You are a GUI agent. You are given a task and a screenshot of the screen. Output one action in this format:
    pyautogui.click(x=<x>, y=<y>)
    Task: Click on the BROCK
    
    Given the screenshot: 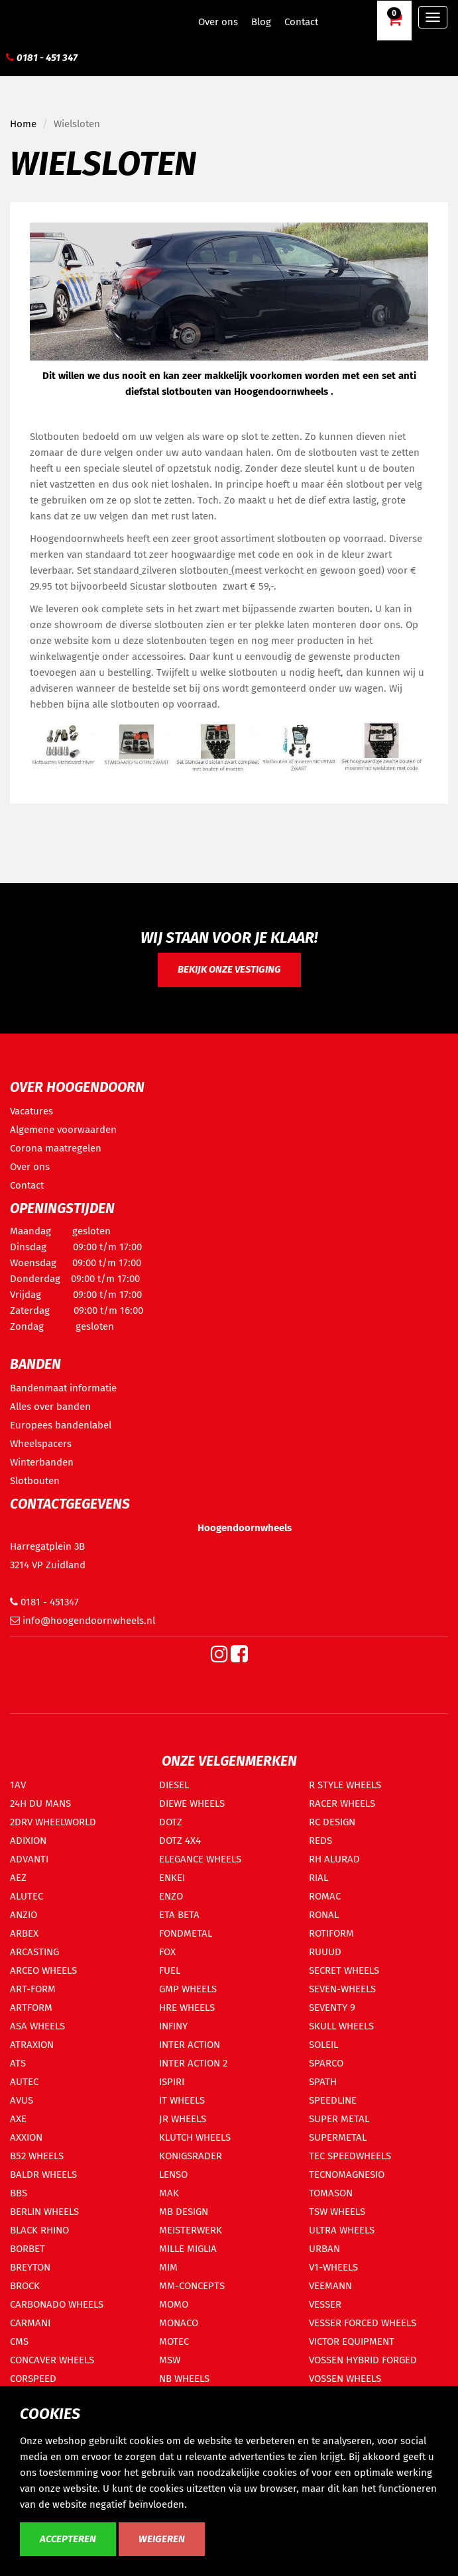 What is the action you would take?
    pyautogui.click(x=25, y=2286)
    